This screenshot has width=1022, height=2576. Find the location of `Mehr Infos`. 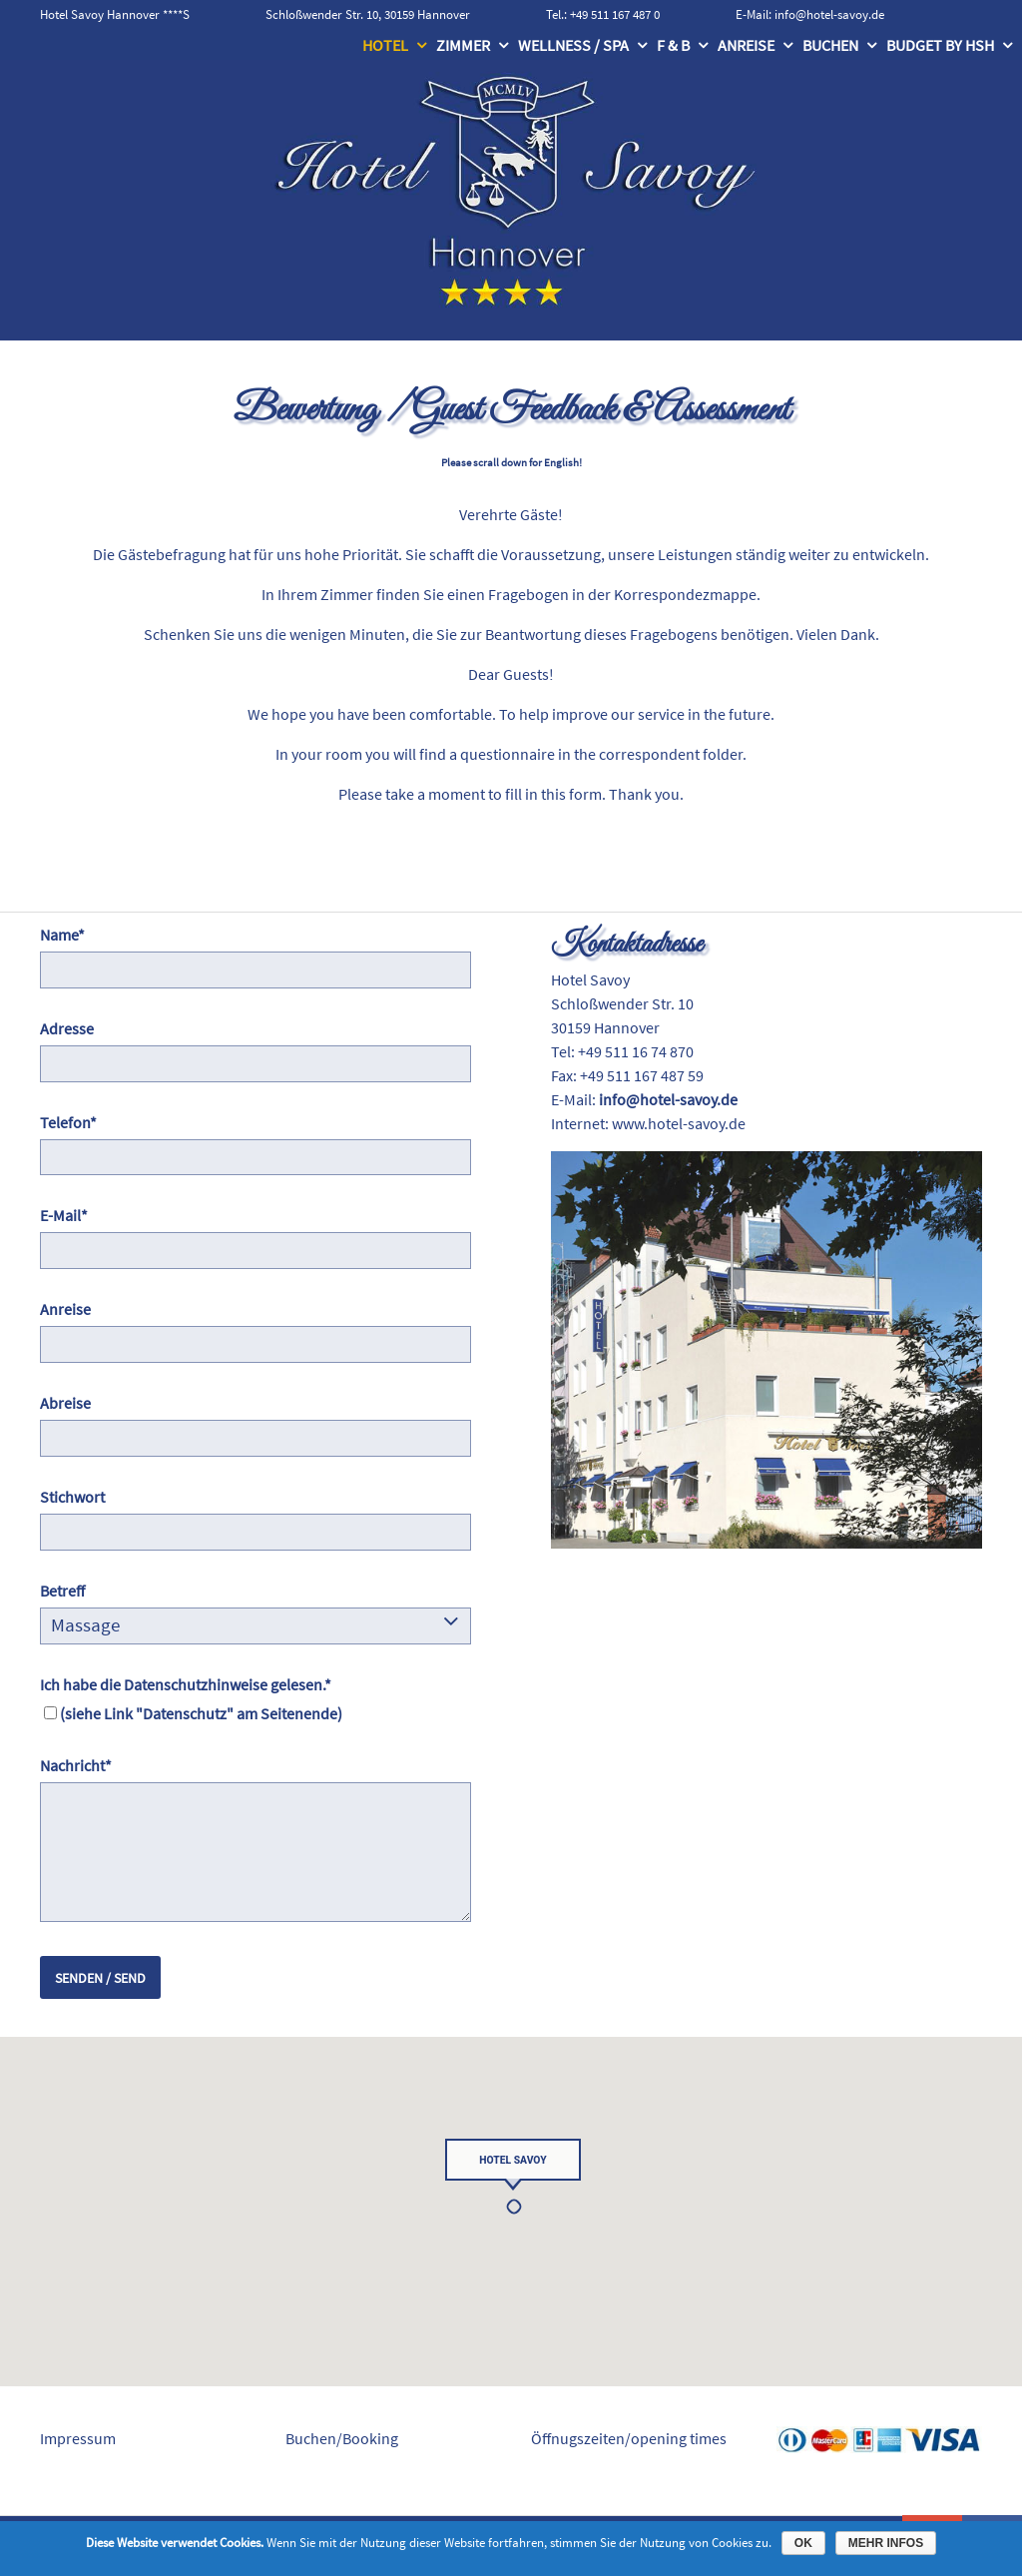

Mehr Infos is located at coordinates (885, 2543).